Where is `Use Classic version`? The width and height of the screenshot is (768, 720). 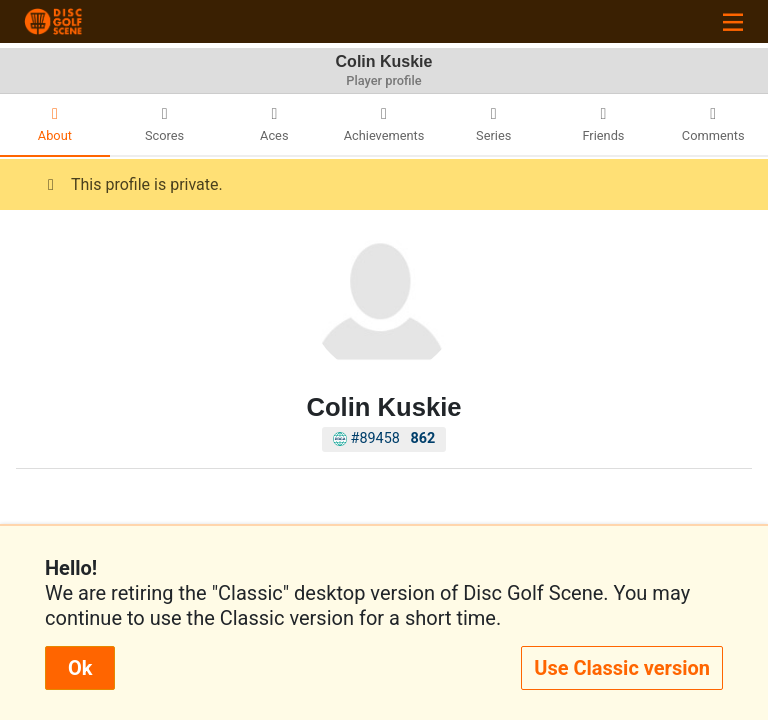
Use Classic version is located at coordinates (622, 668).